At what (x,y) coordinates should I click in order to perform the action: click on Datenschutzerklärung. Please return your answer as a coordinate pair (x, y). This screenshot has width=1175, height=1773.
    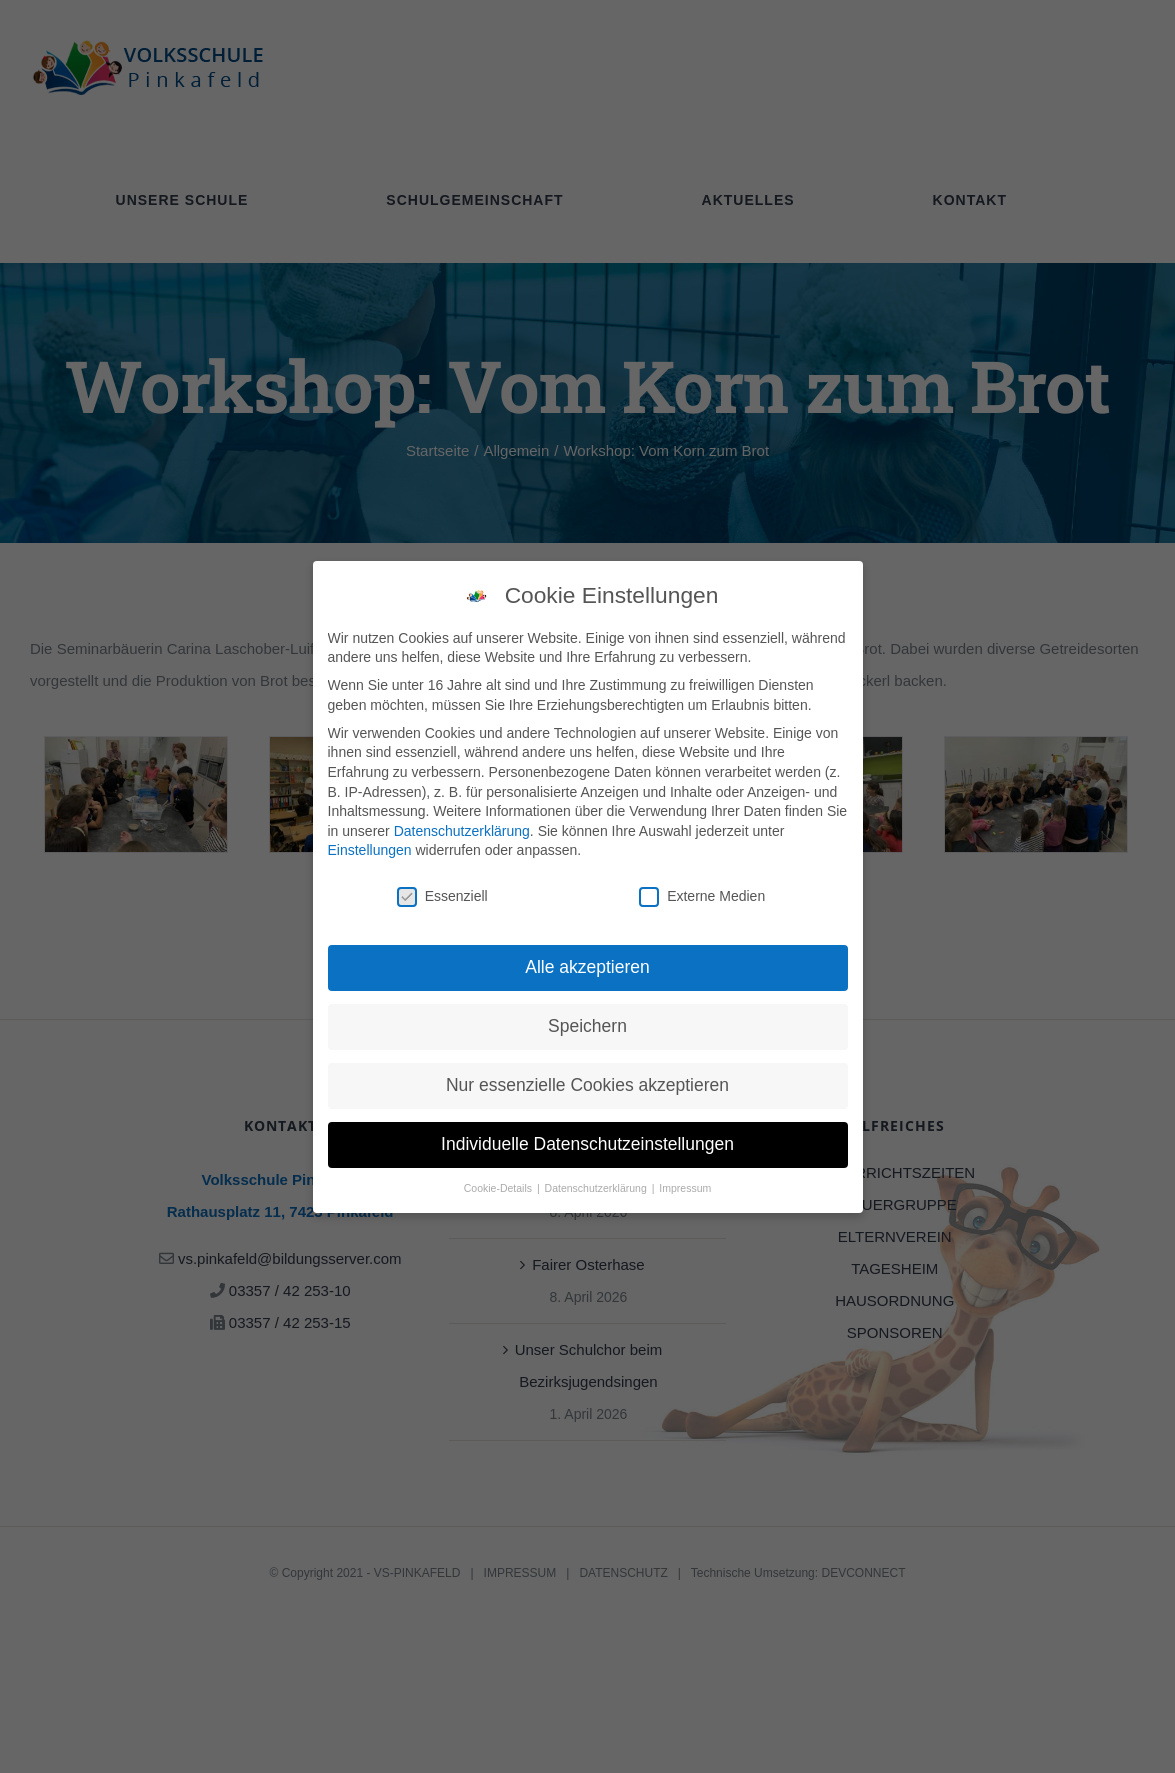
    Looking at the image, I should click on (462, 831).